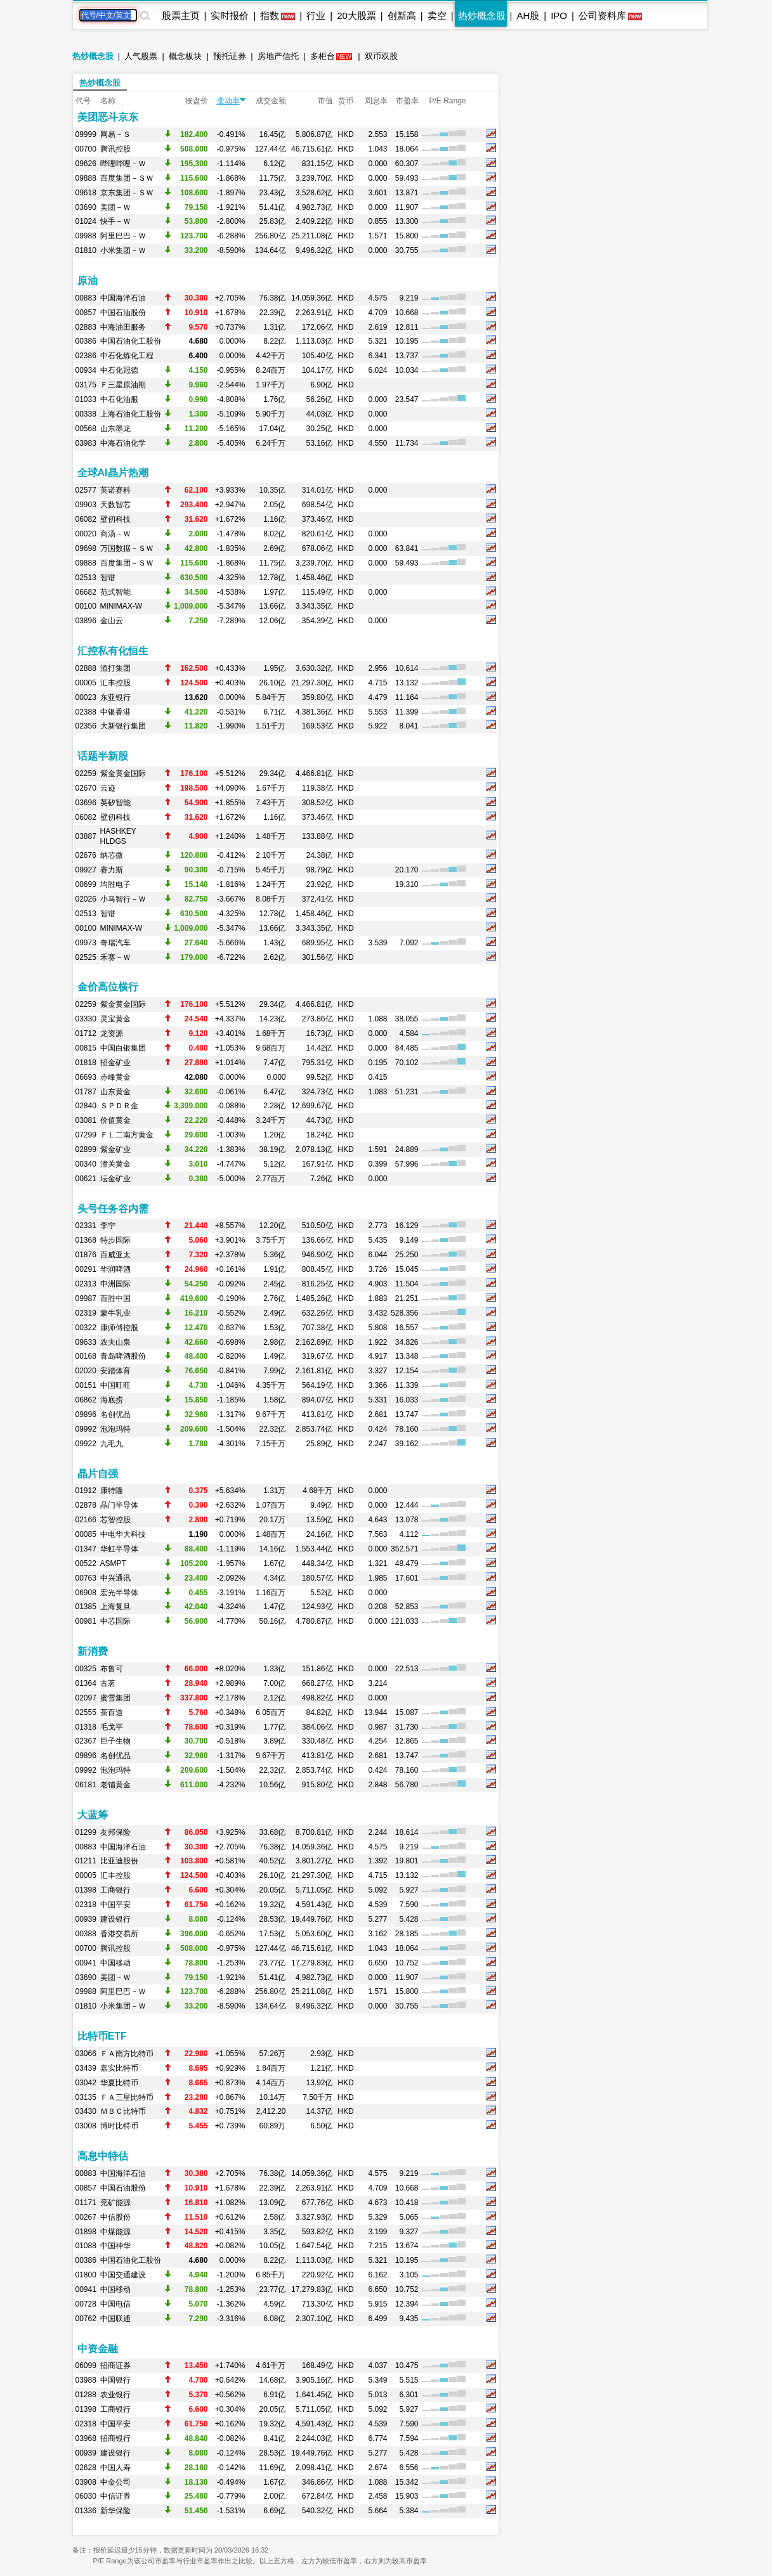 This screenshot has height=2576, width=772. I want to click on 博时比特币, so click(119, 2125).